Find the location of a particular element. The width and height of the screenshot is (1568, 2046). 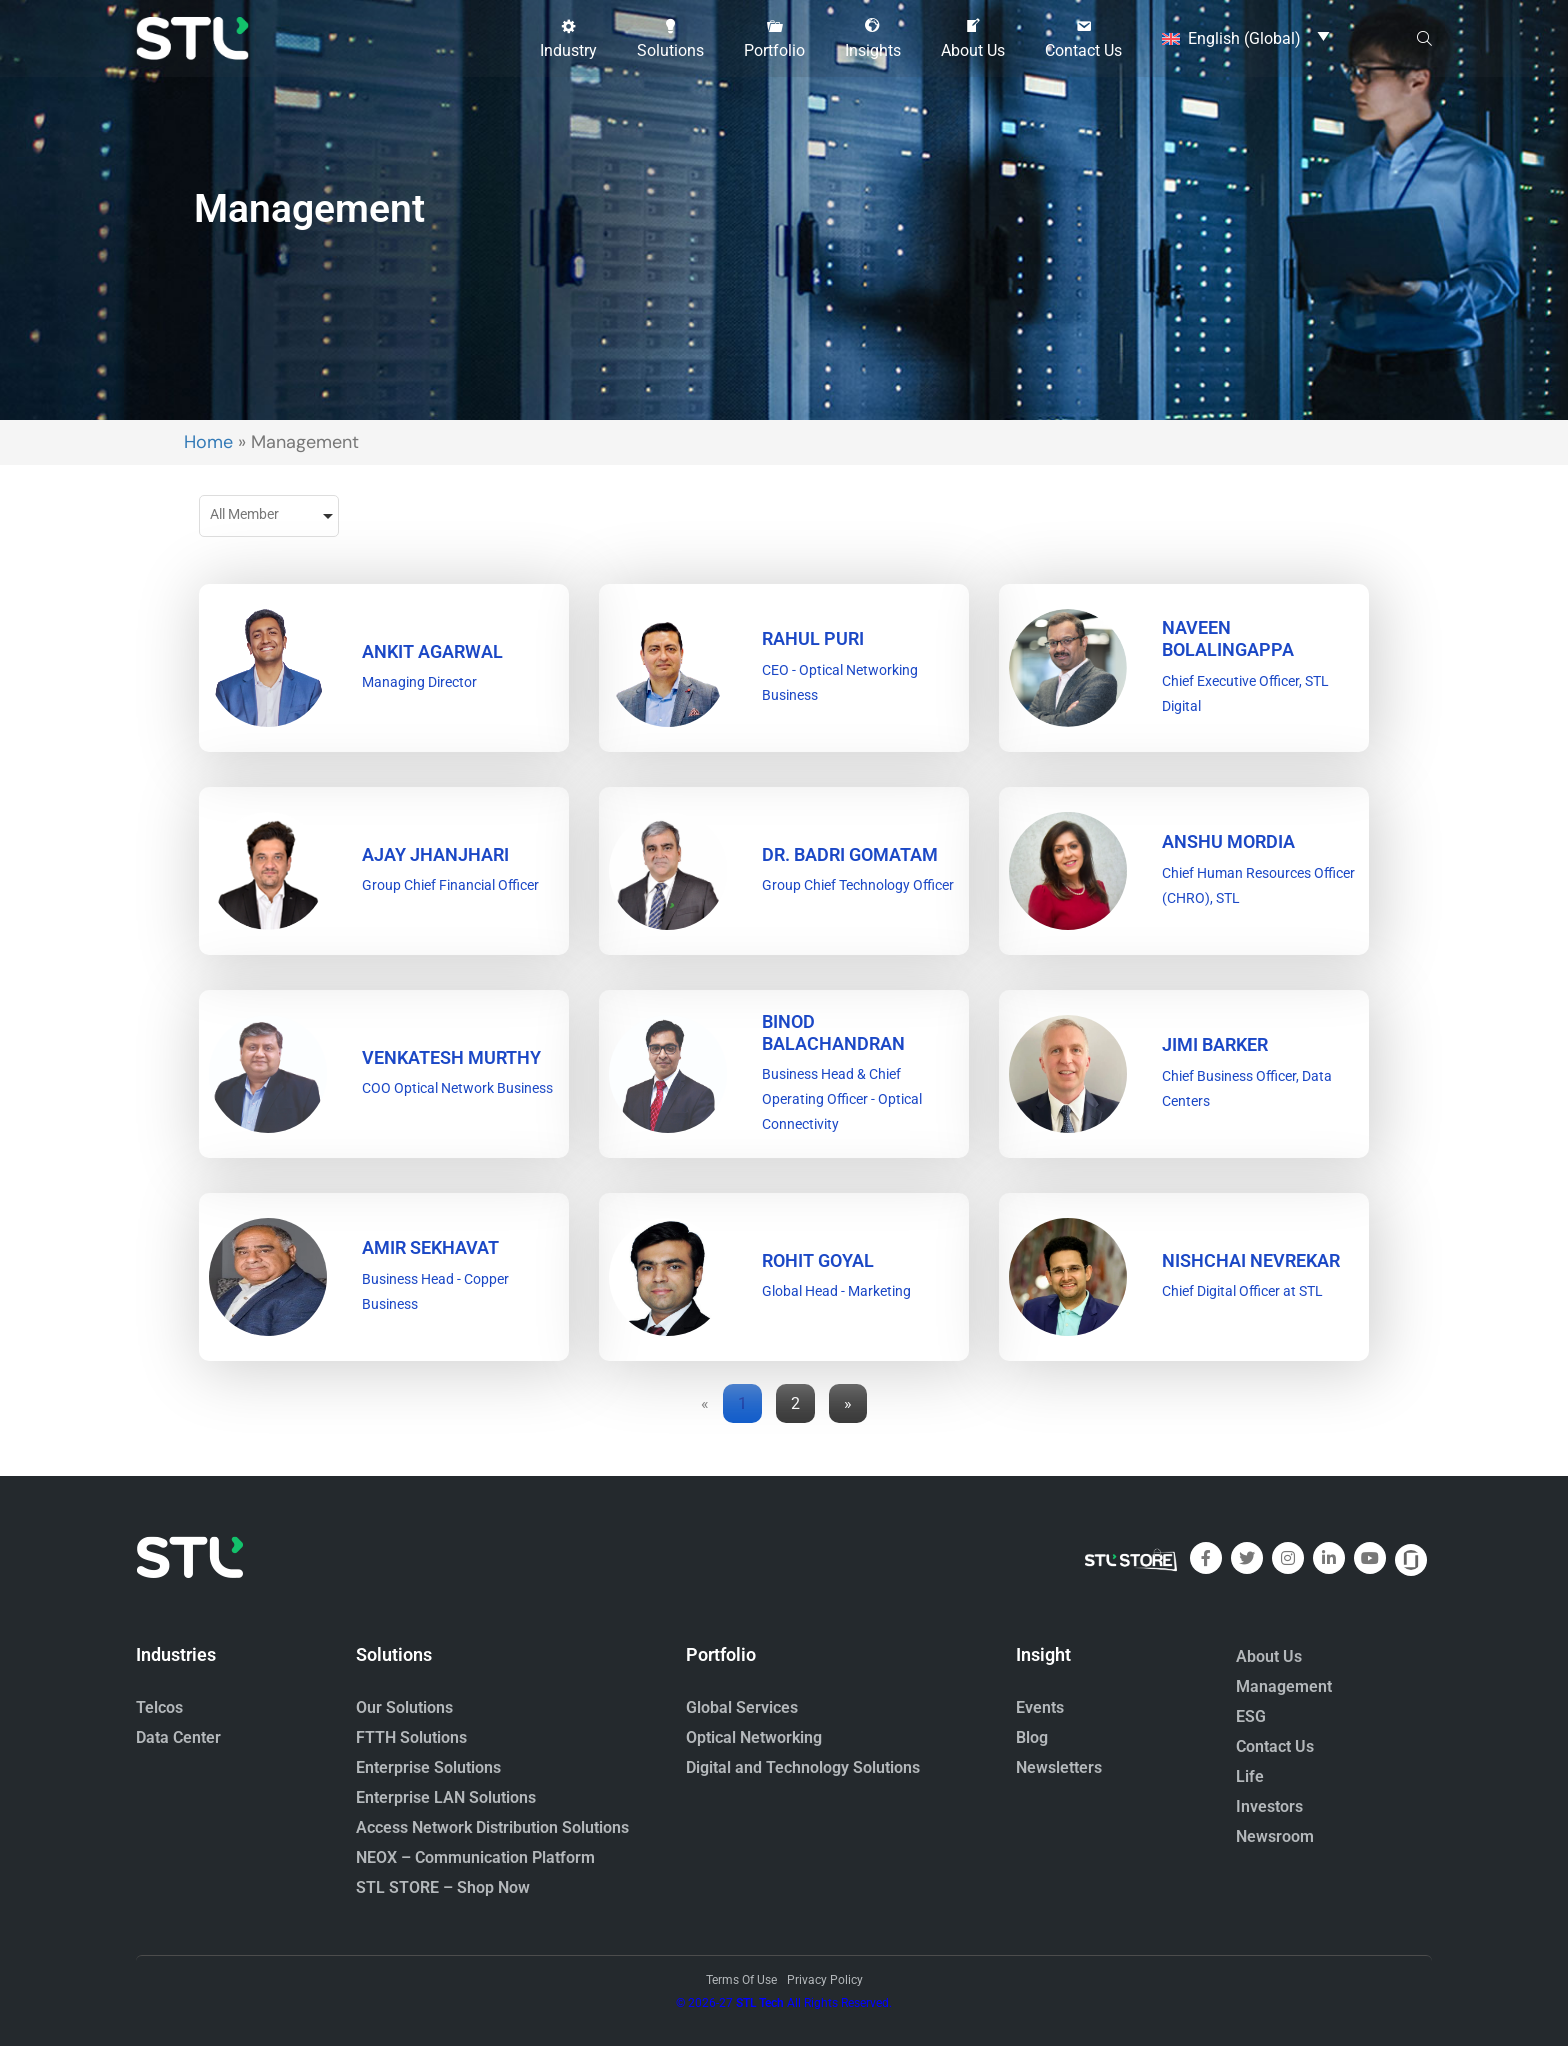

STL Tech is located at coordinates (760, 2003).